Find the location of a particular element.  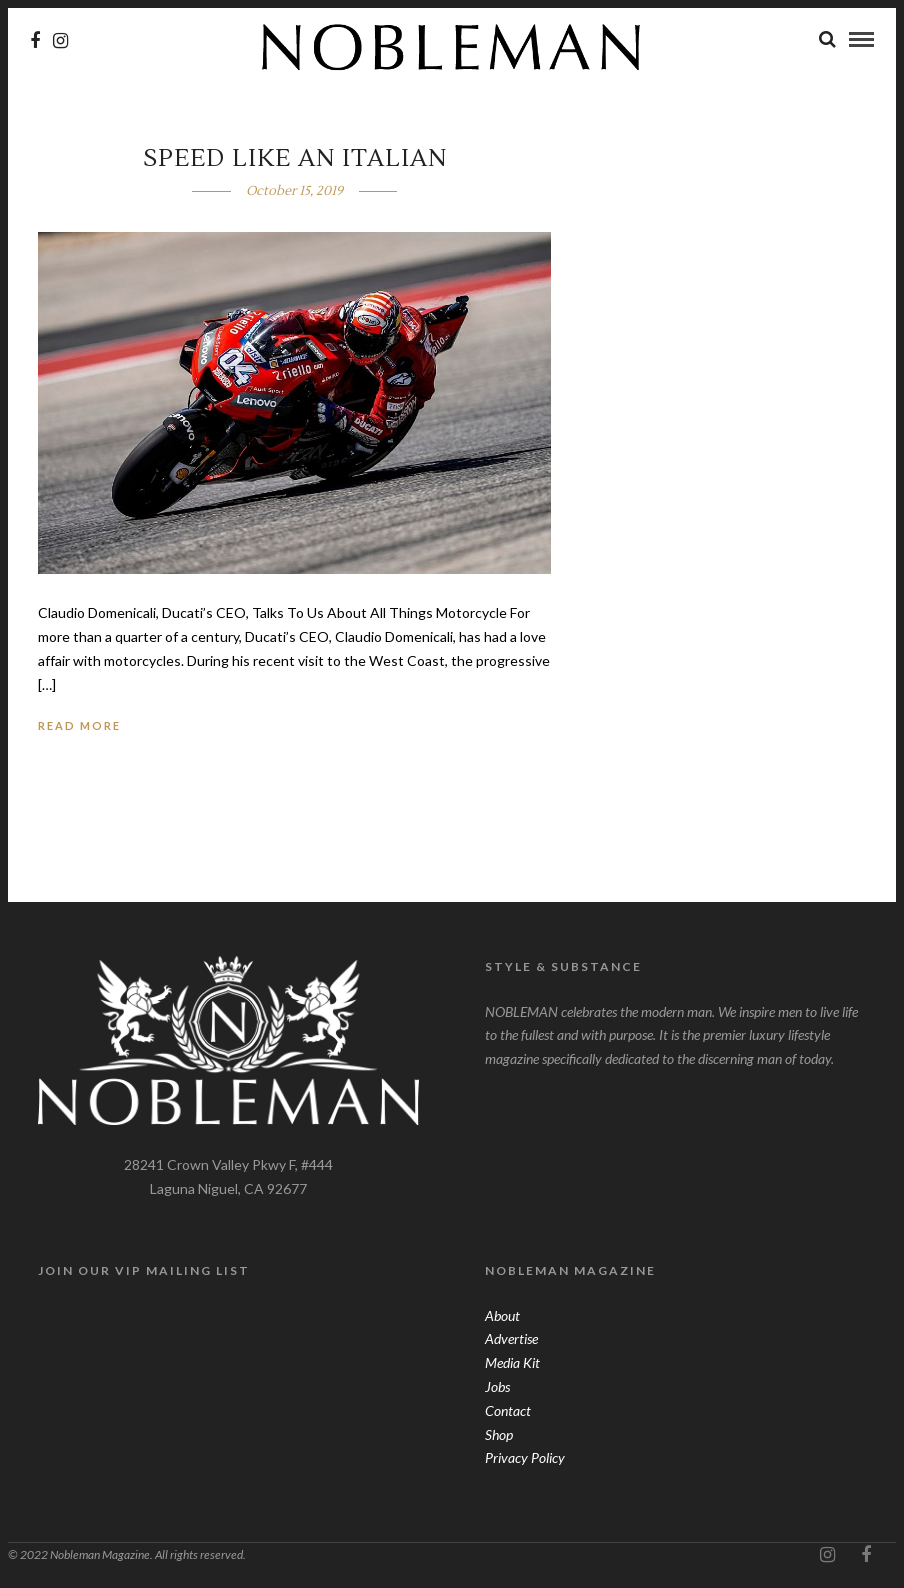

Shop is located at coordinates (499, 1434).